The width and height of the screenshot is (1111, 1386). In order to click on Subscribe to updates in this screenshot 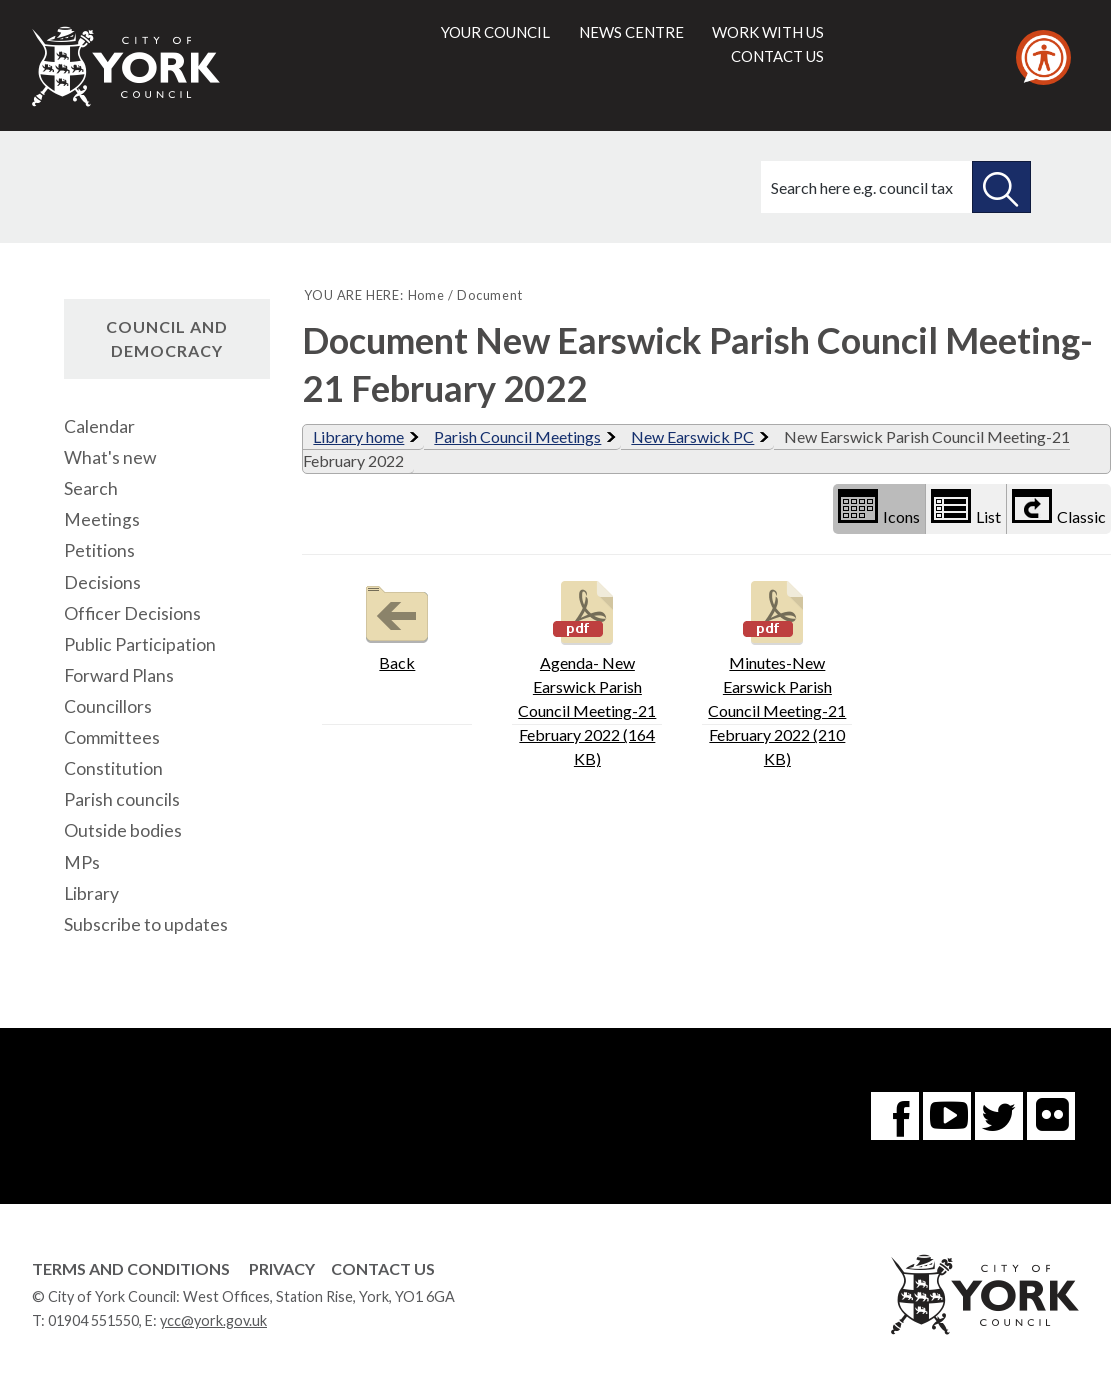, I will do `click(146, 924)`.